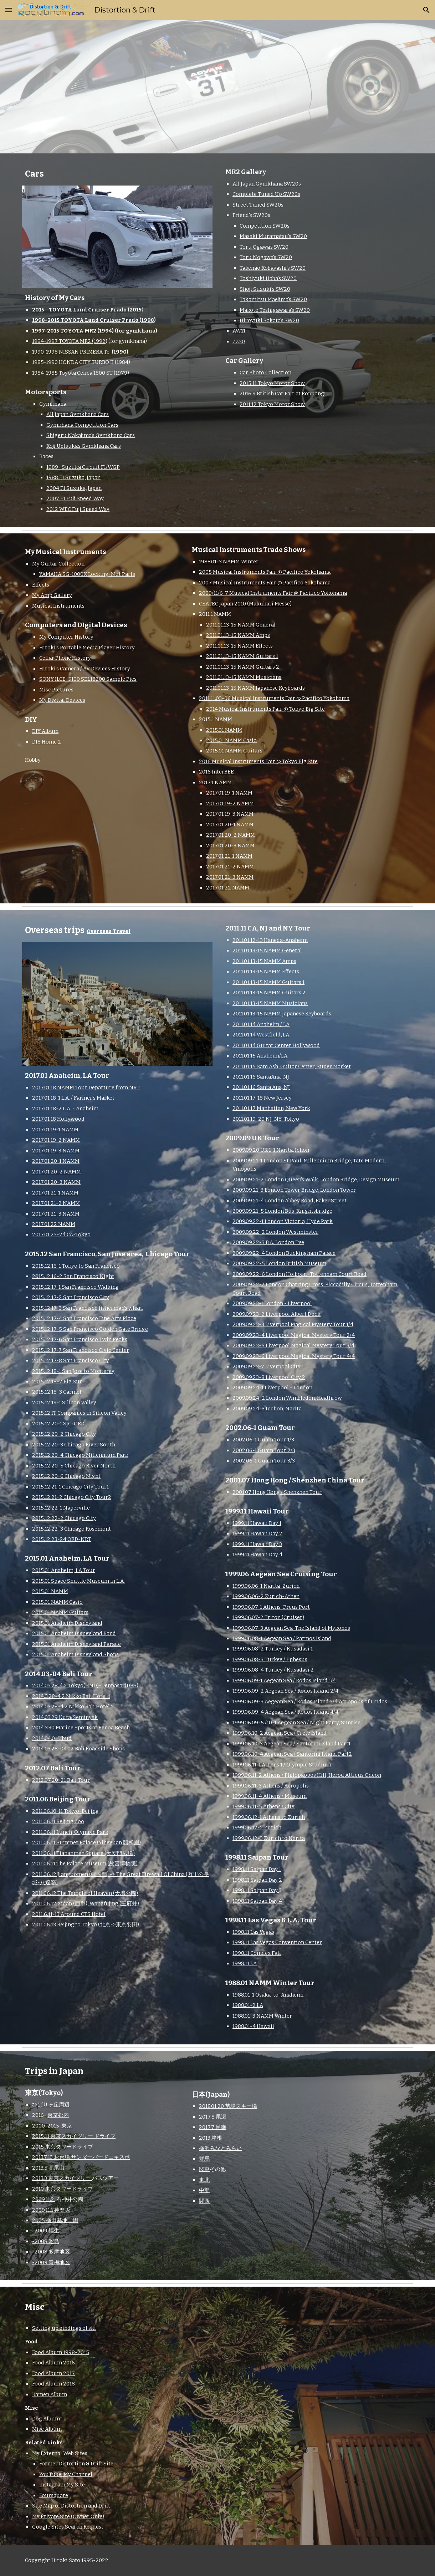  I want to click on 2017.01.18-2 L.A. - Anaheim, so click(65, 1108).